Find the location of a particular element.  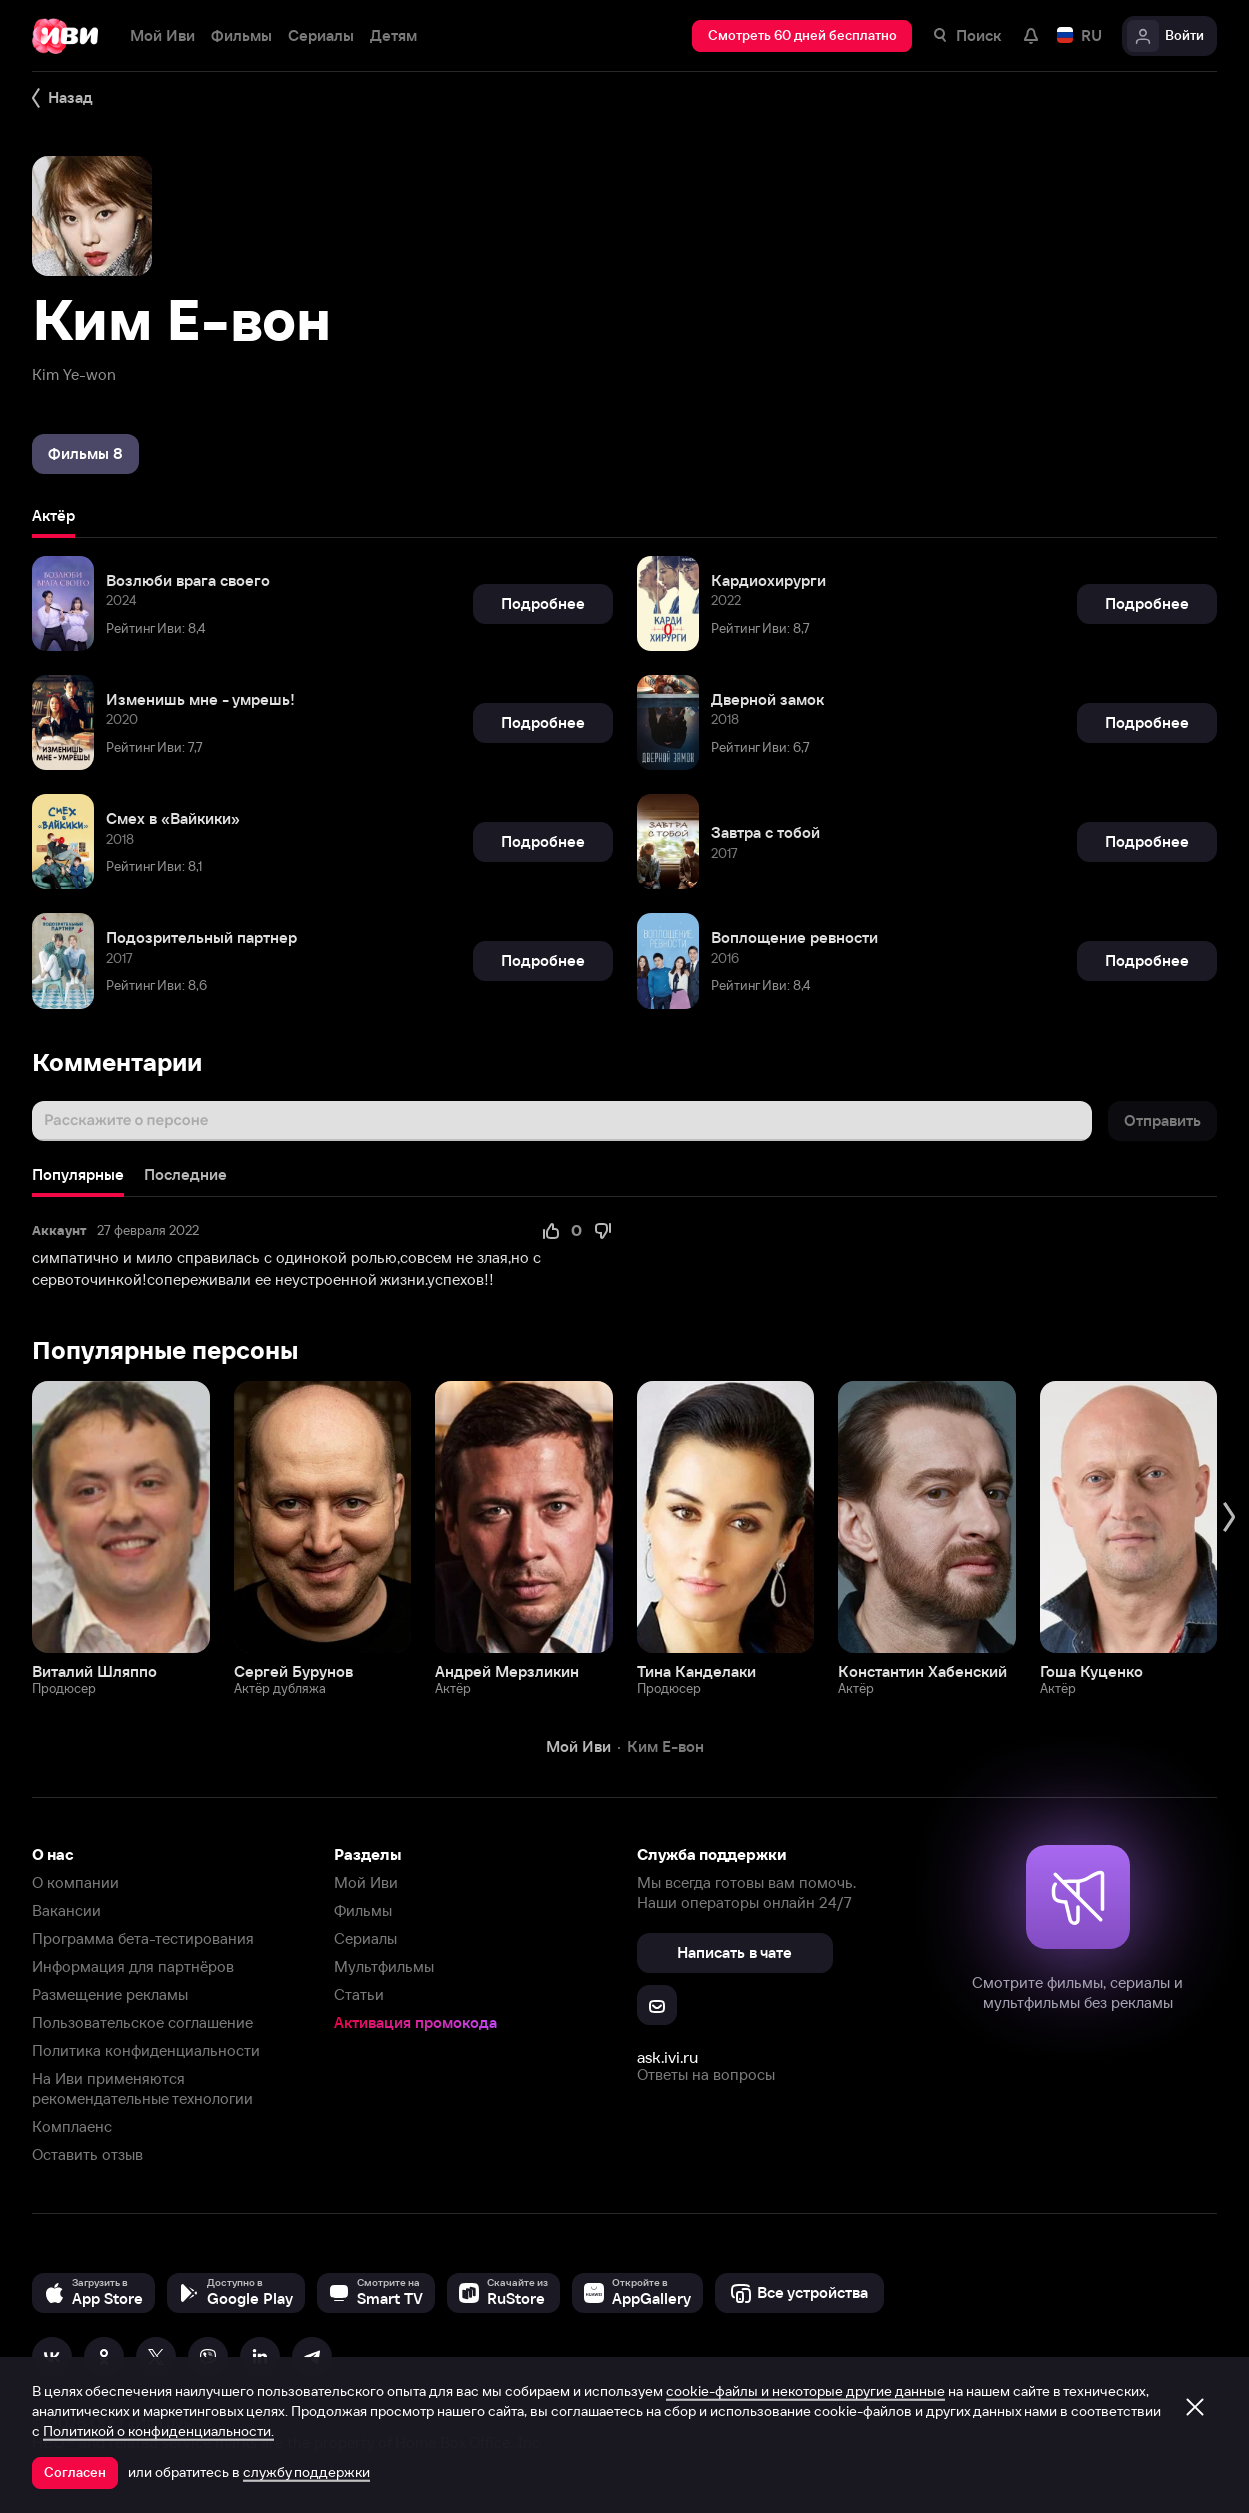

Программа бета-тестирования is located at coordinates (143, 1938).